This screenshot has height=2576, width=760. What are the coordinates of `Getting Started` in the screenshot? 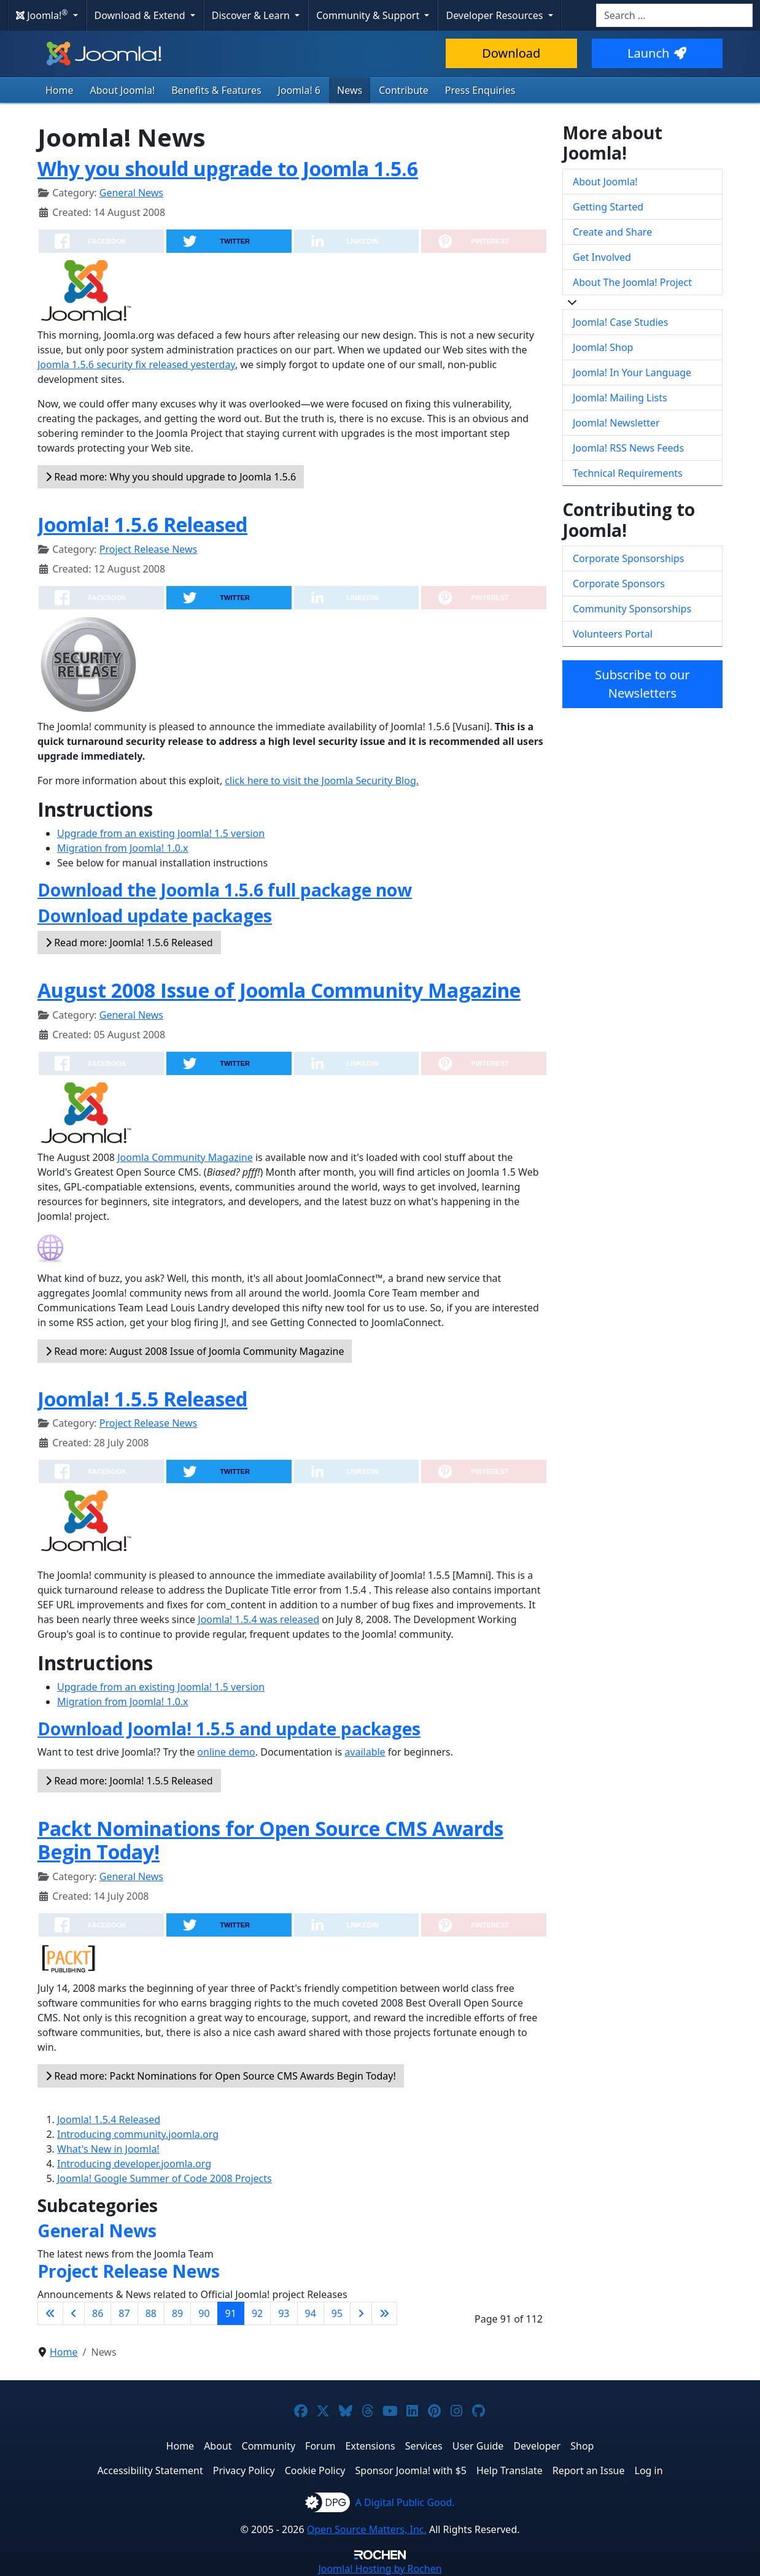 It's located at (608, 207).